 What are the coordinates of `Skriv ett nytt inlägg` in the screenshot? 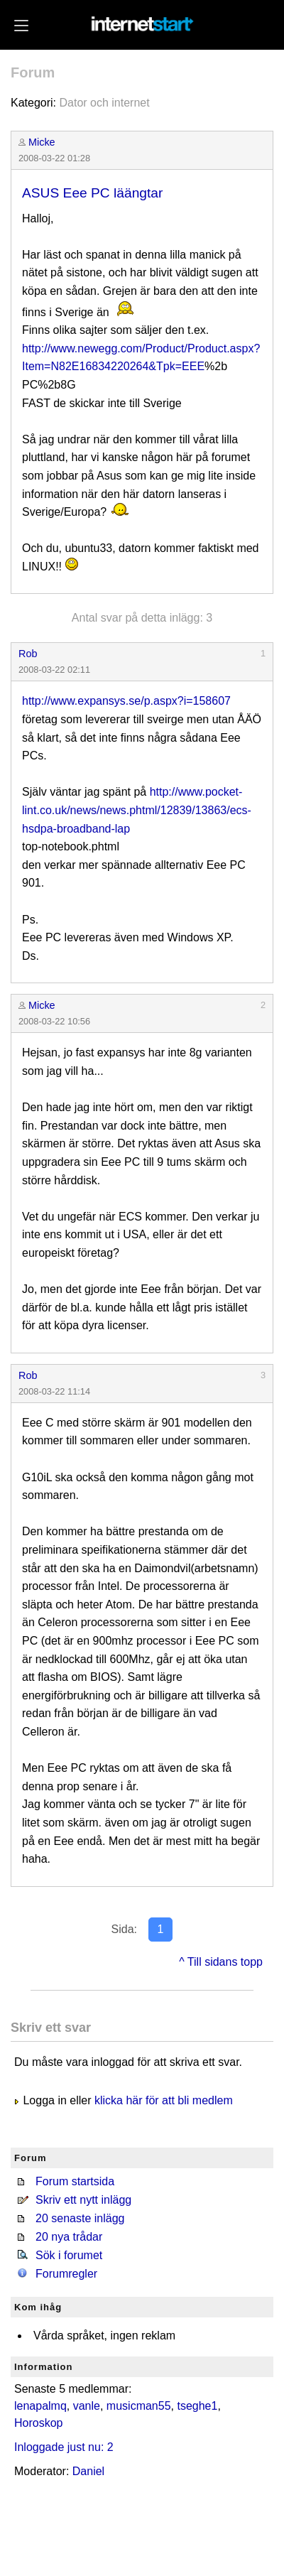 It's located at (83, 2200).